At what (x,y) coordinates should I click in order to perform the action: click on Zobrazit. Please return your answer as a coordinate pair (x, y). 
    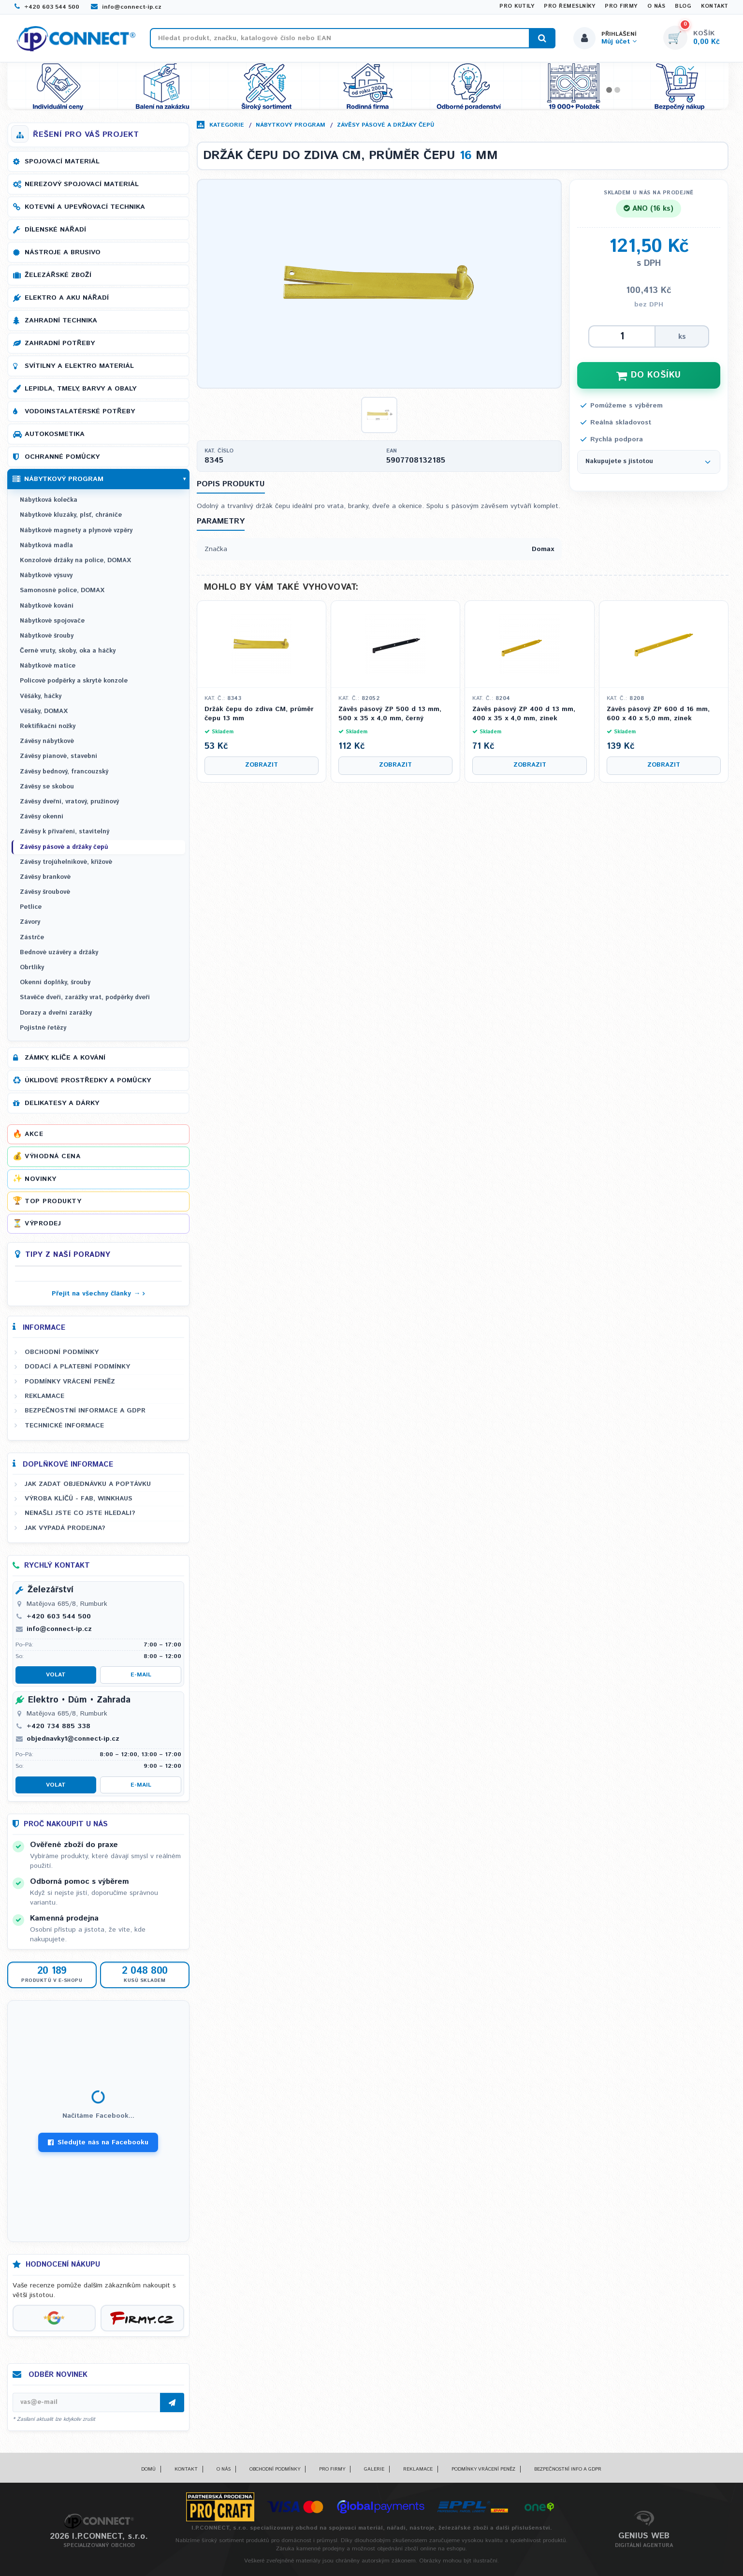
    Looking at the image, I should click on (261, 765).